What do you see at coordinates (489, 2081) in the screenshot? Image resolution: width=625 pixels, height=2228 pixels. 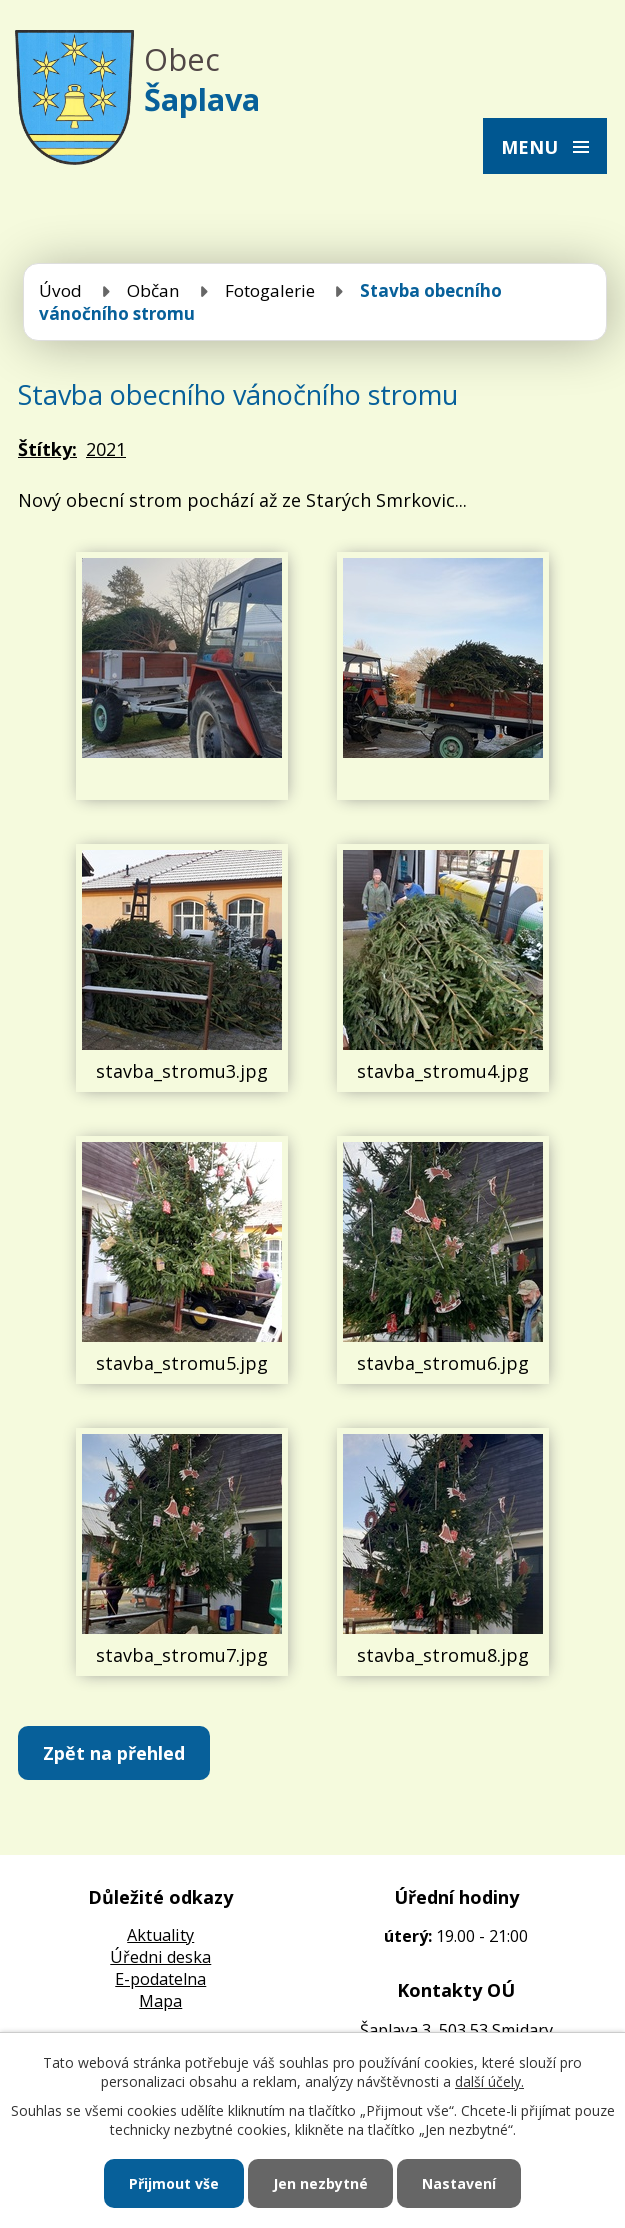 I see `další účely.` at bounding box center [489, 2081].